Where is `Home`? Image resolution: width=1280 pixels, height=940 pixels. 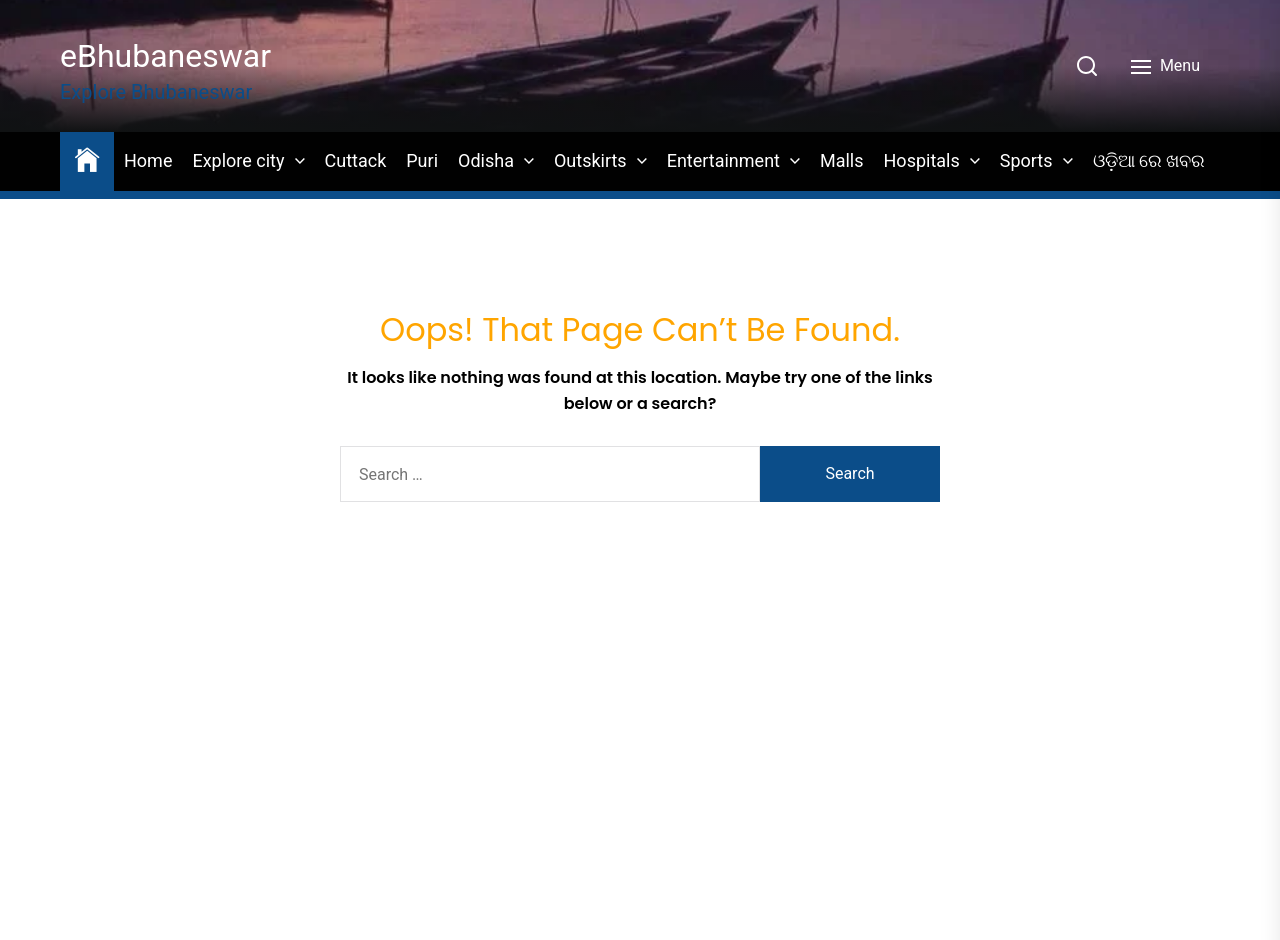
Home is located at coordinates (148, 160).